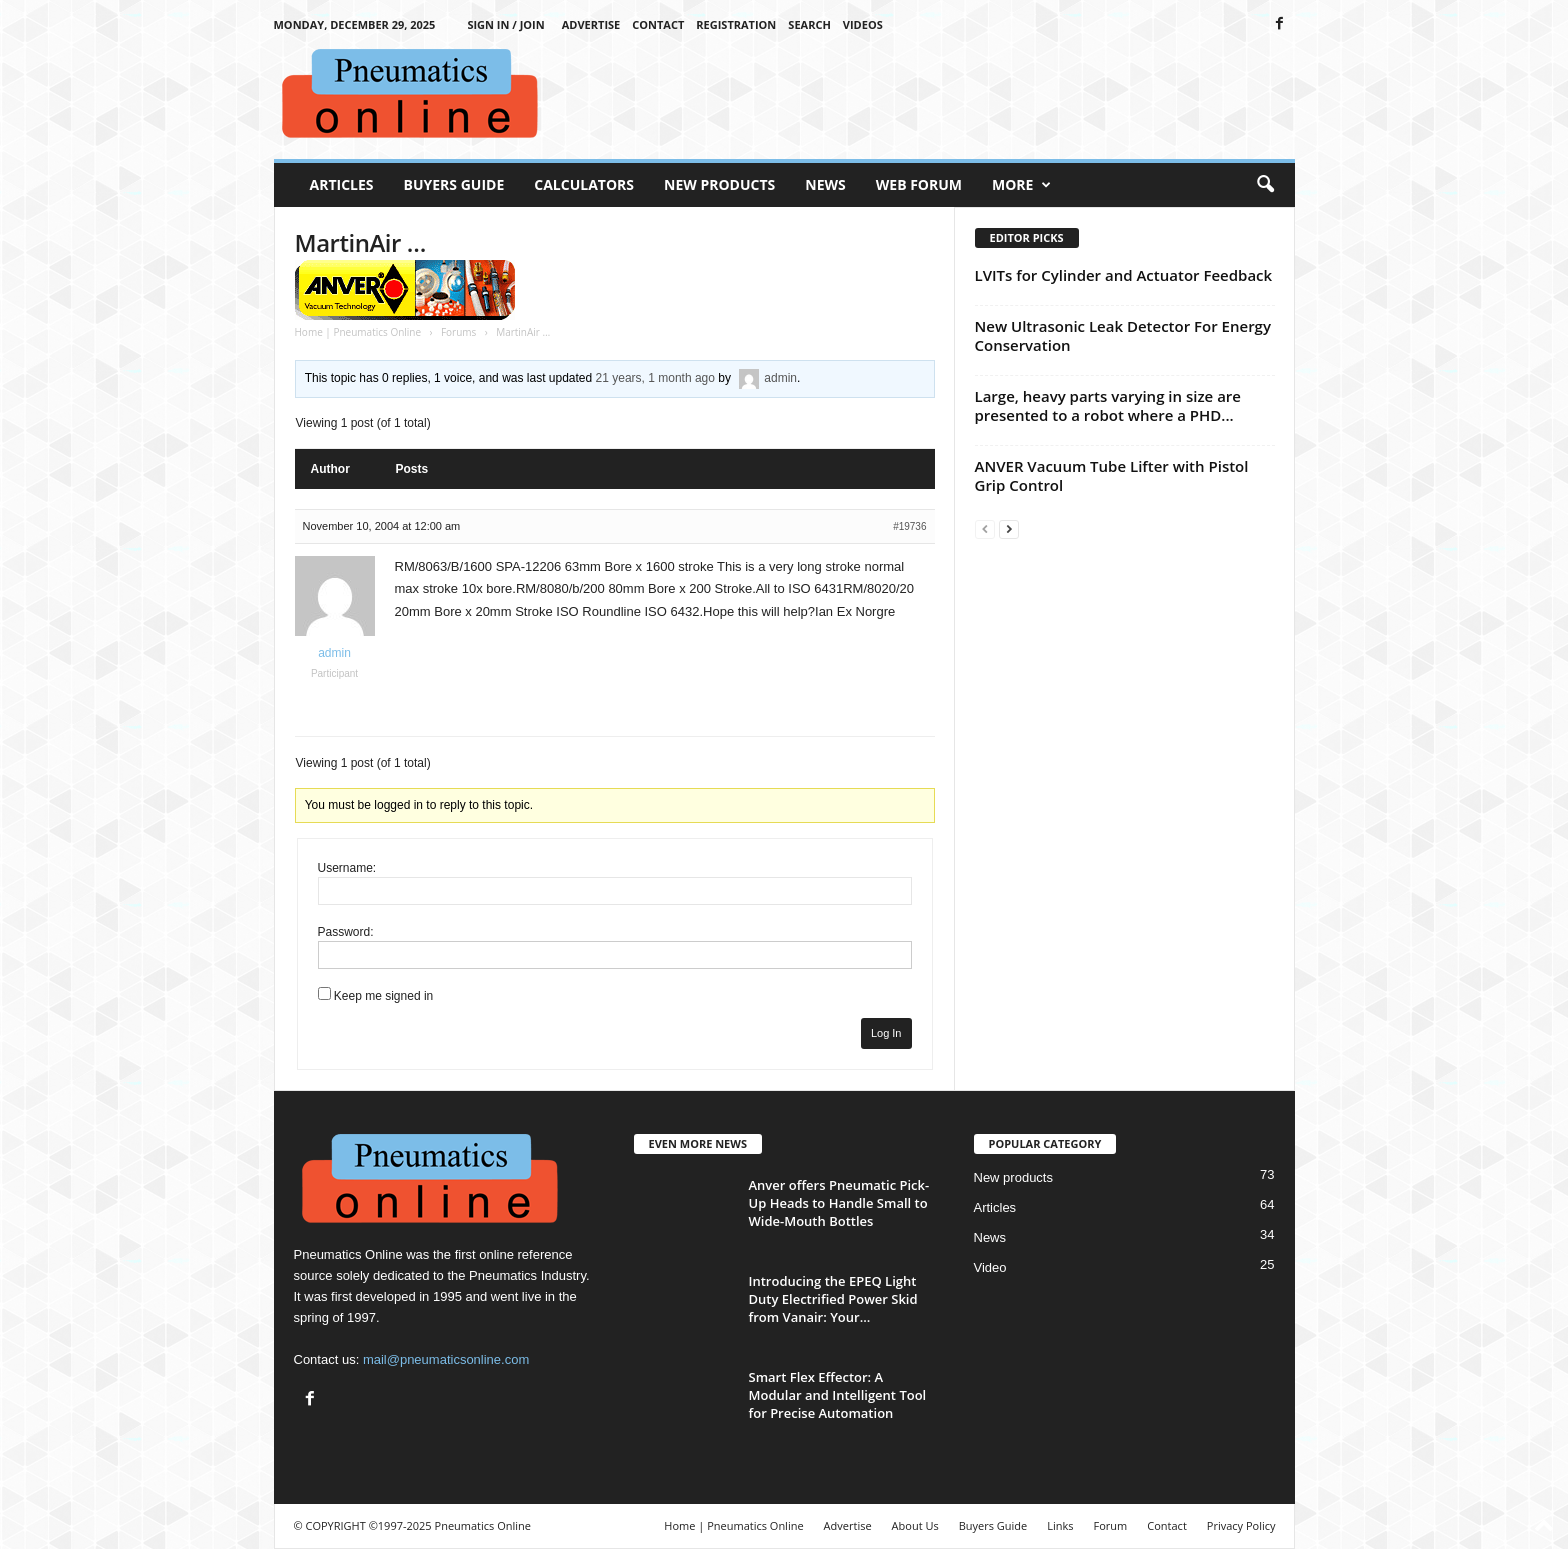 This screenshot has width=1568, height=1549. What do you see at coordinates (1060, 1525) in the screenshot?
I see `Links` at bounding box center [1060, 1525].